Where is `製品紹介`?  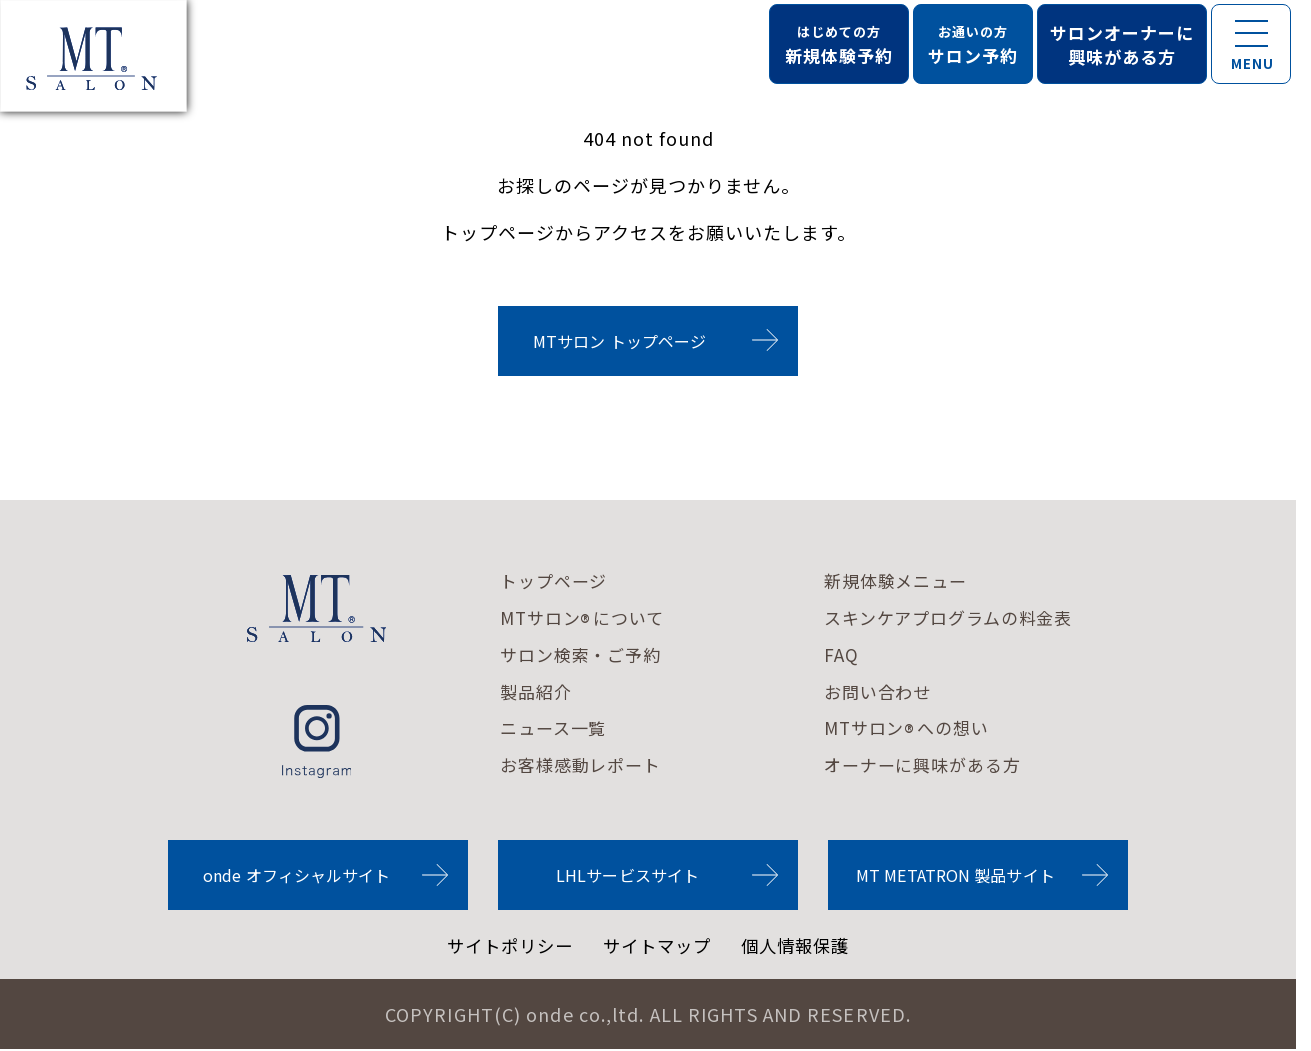
製品紹介 is located at coordinates (538, 692).